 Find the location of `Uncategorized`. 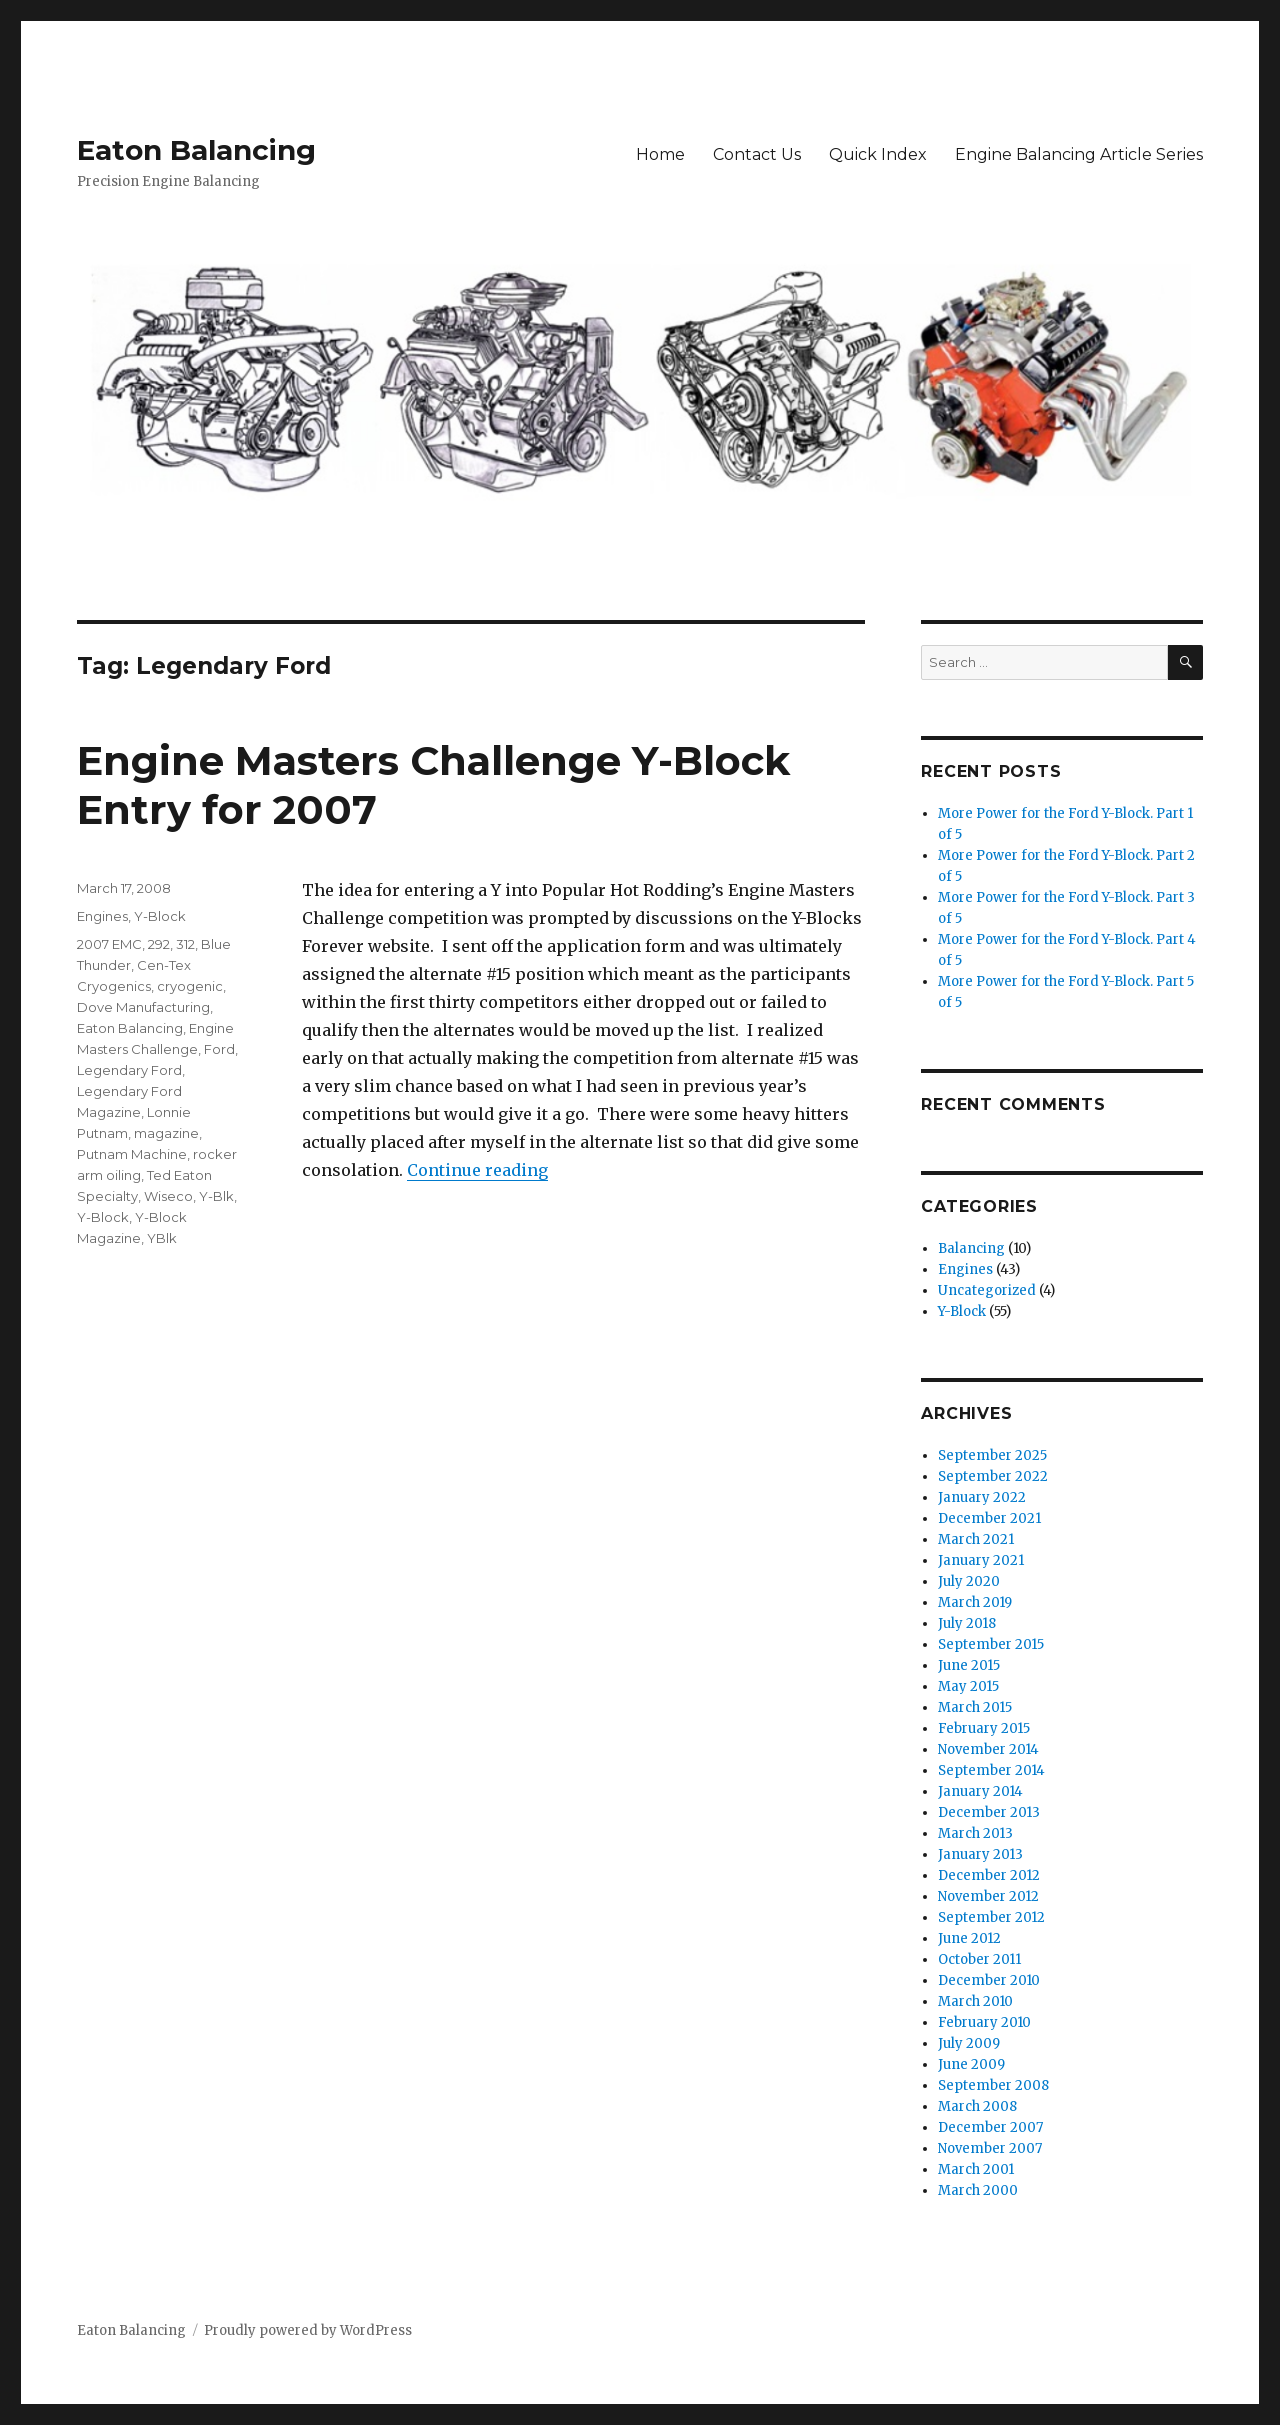

Uncategorized is located at coordinates (987, 1290).